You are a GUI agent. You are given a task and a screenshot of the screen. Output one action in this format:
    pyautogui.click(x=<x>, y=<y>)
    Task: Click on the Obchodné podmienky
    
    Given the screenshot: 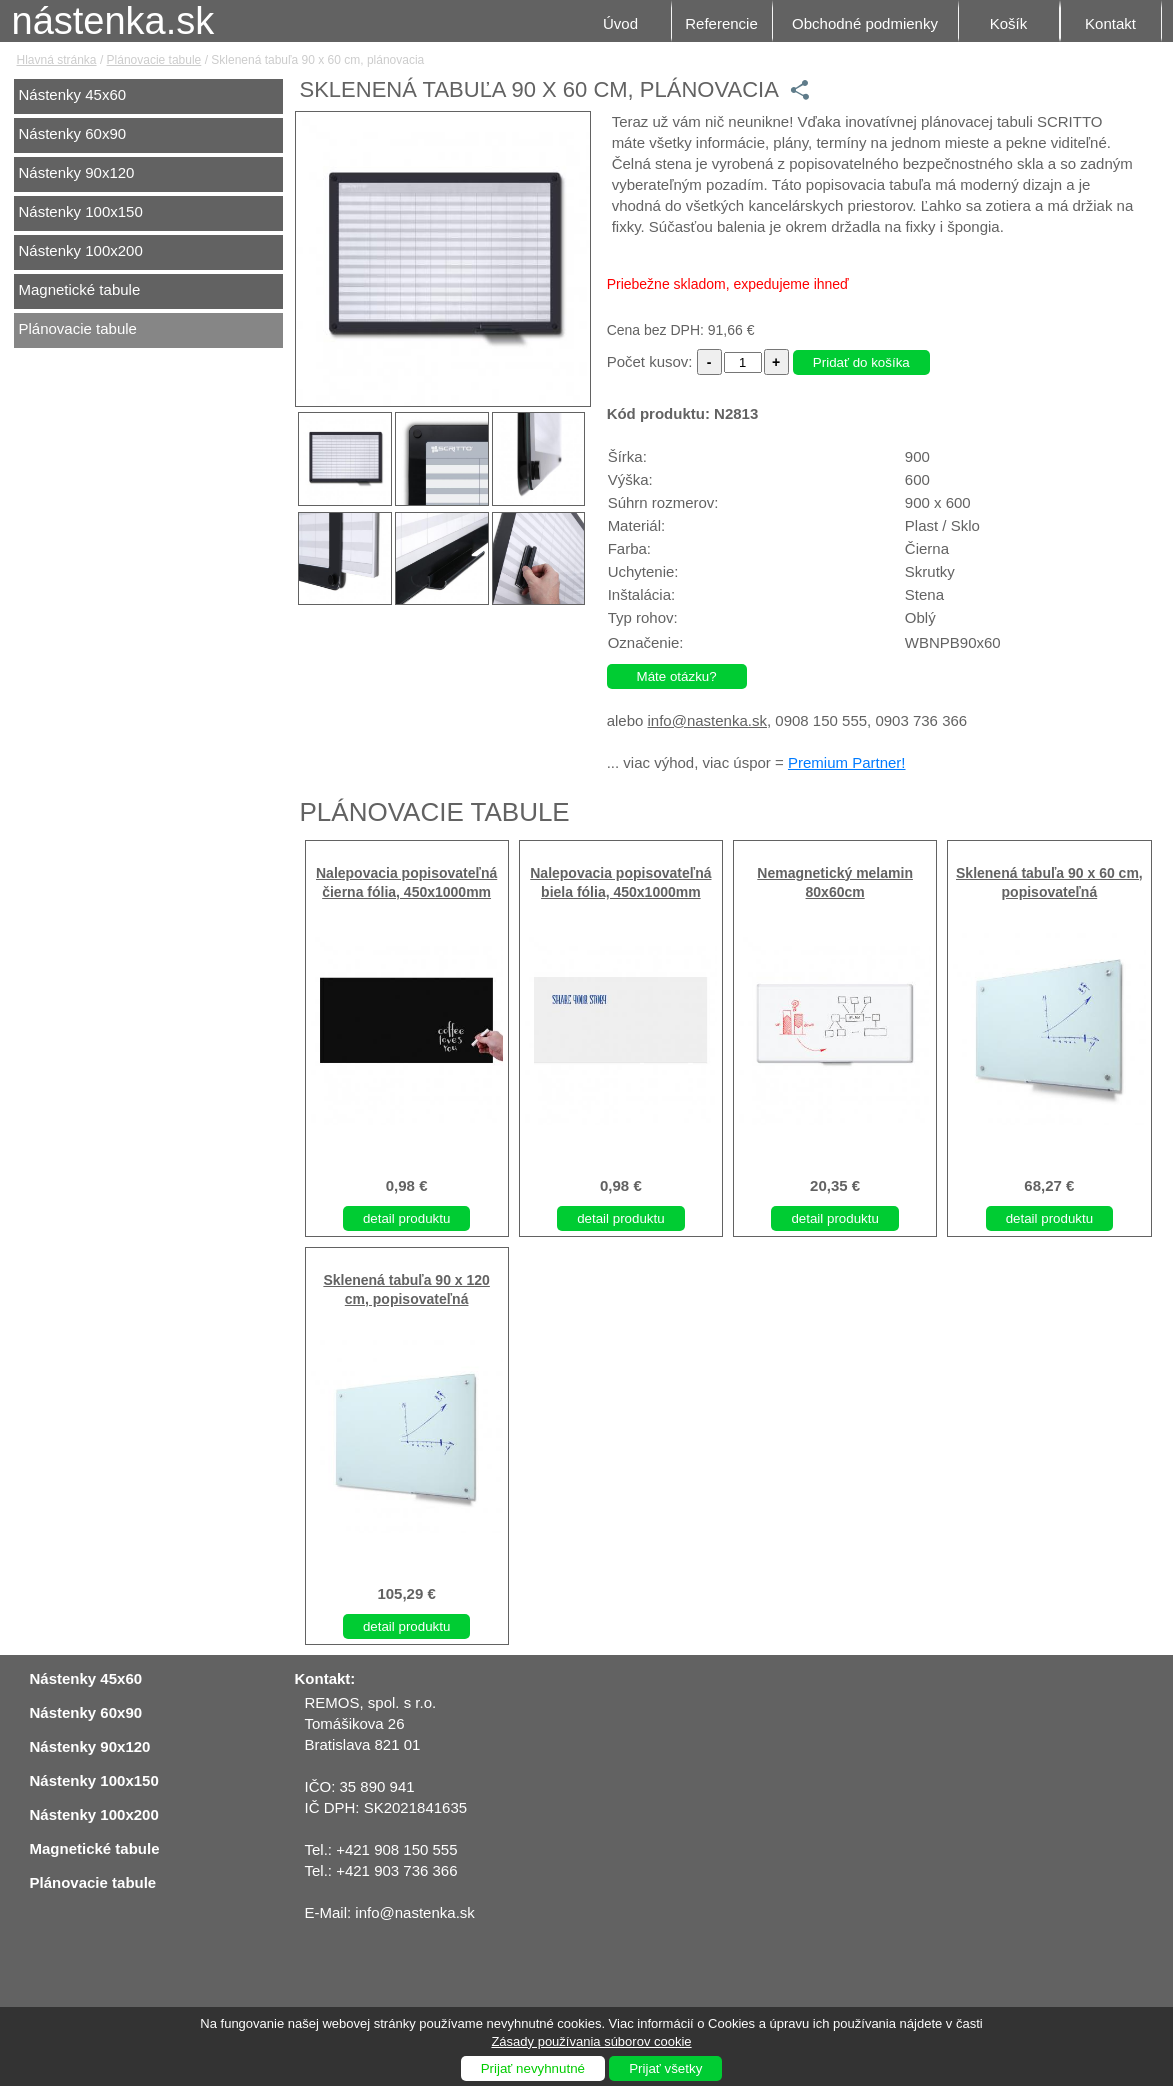 What is the action you would take?
    pyautogui.click(x=865, y=23)
    